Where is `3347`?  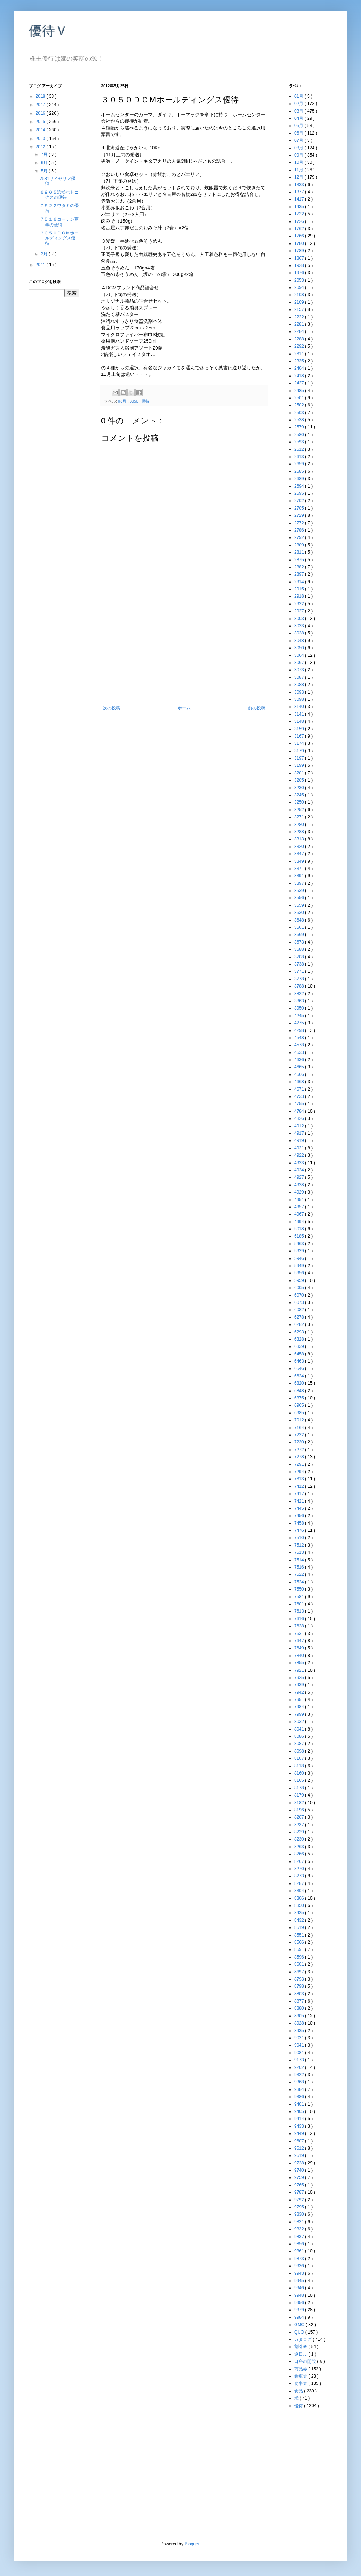 3347 is located at coordinates (299, 853).